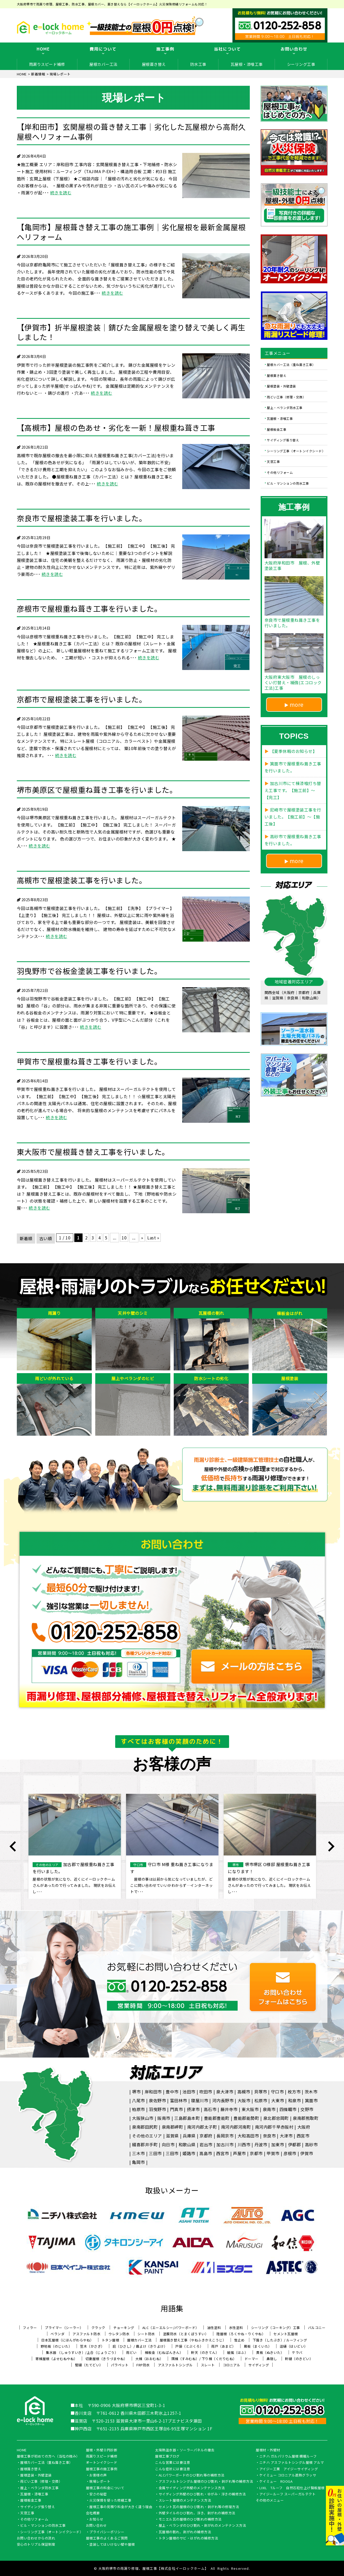 The image size is (344, 2576). Describe the element at coordinates (208, 2364) in the screenshot. I see `スレート` at that location.